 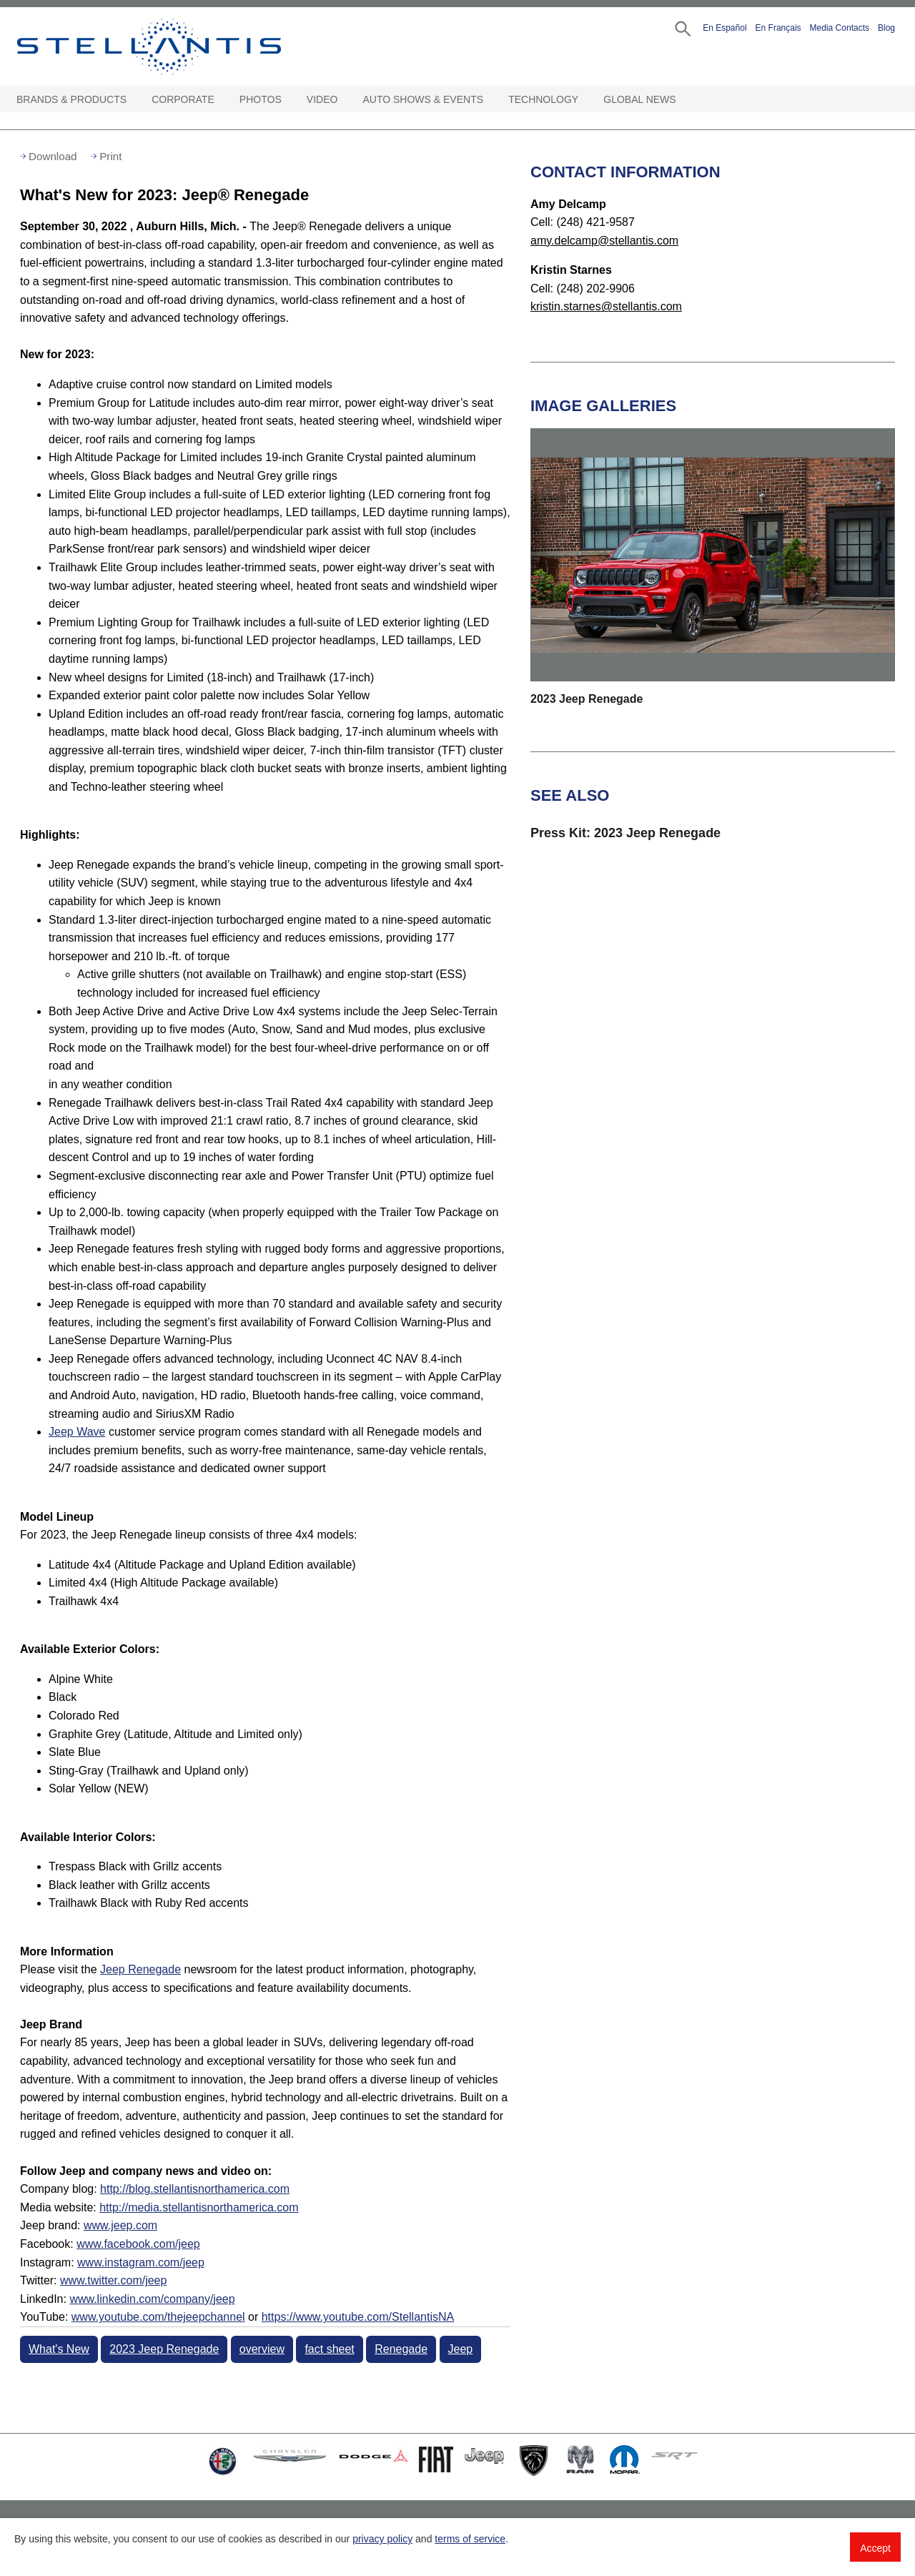 I want to click on privacy policy, so click(x=382, y=2539).